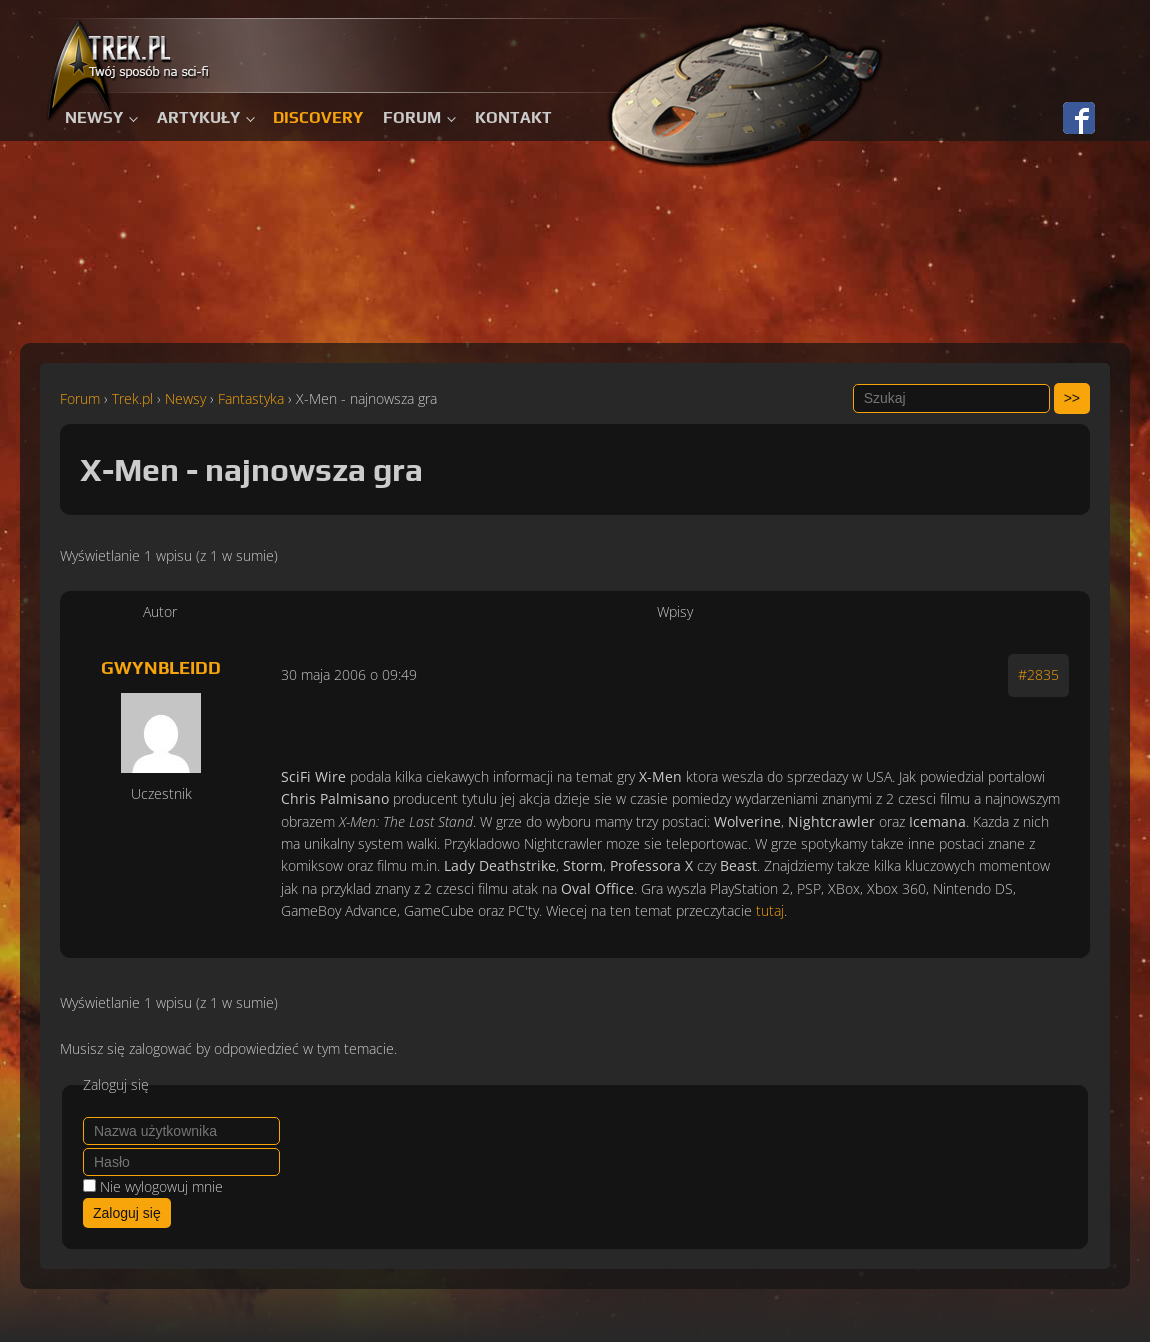 The image size is (1150, 1342). I want to click on tutaj, so click(770, 910).